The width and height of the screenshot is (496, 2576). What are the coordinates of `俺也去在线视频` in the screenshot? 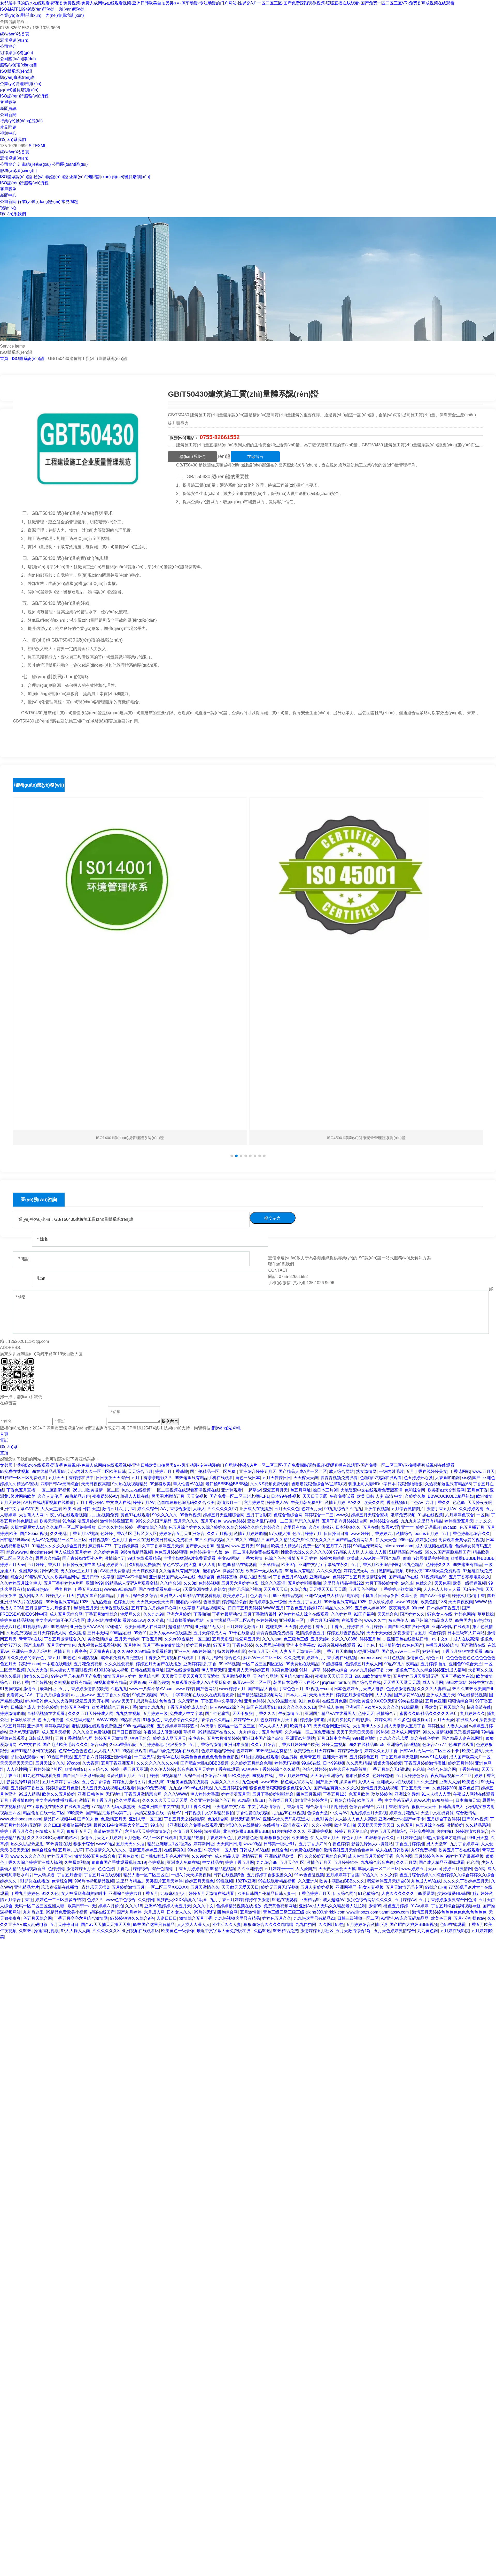 It's located at (136, 1490).